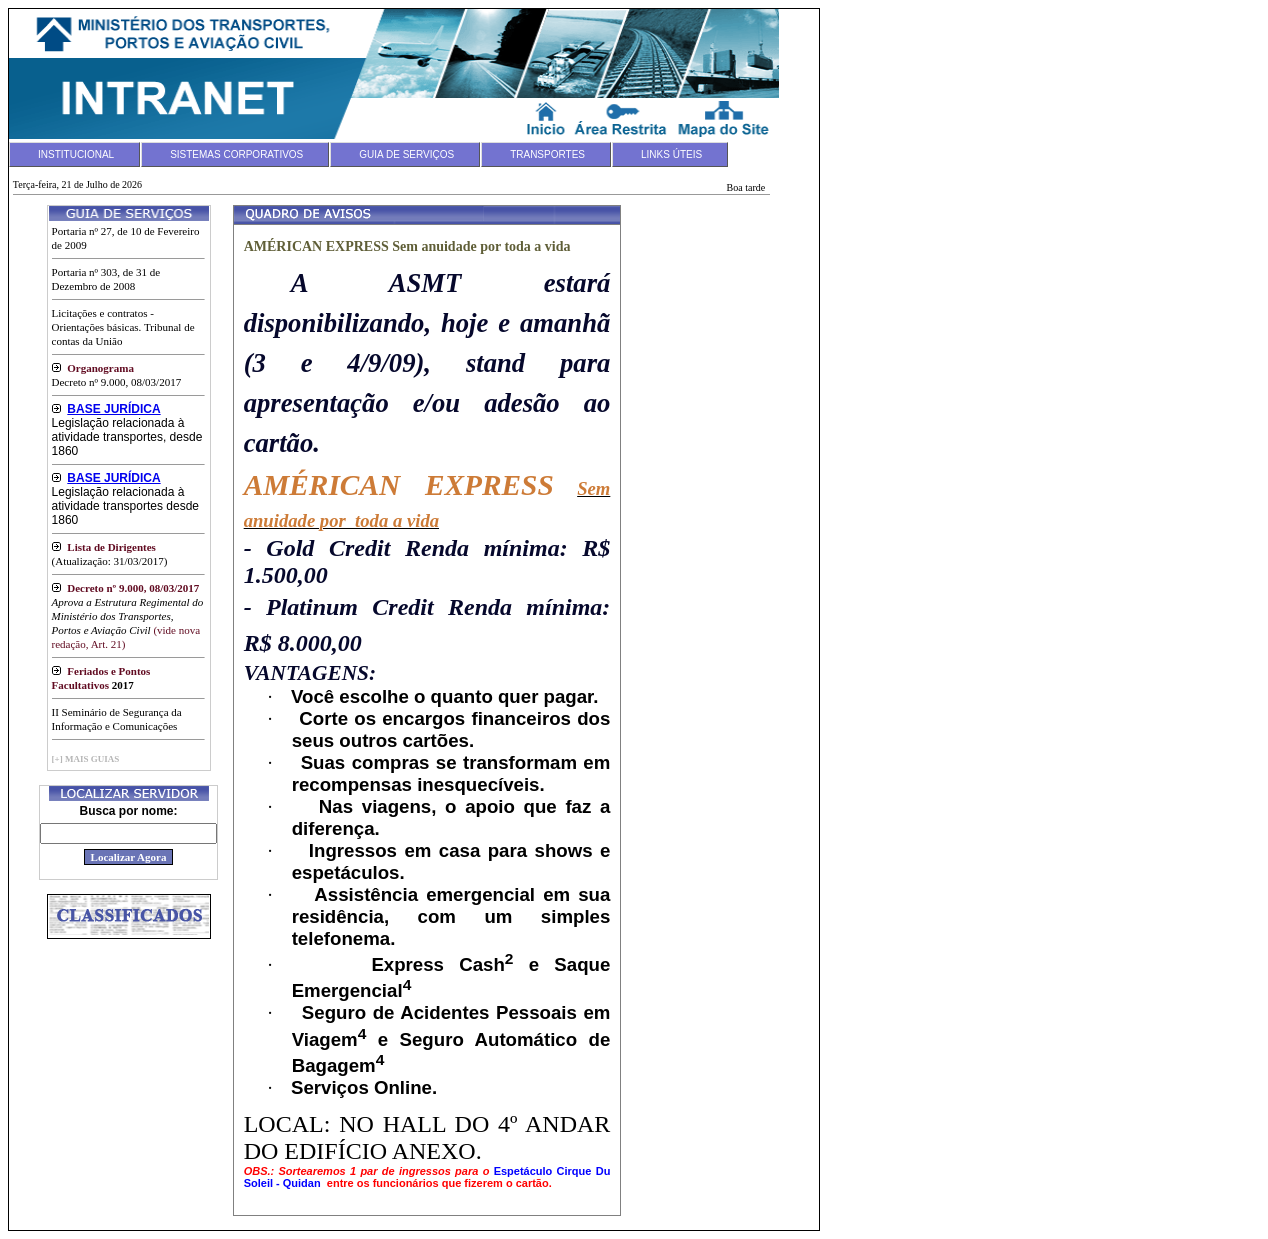  What do you see at coordinates (671, 154) in the screenshot?
I see `LINKS ÚTEIS` at bounding box center [671, 154].